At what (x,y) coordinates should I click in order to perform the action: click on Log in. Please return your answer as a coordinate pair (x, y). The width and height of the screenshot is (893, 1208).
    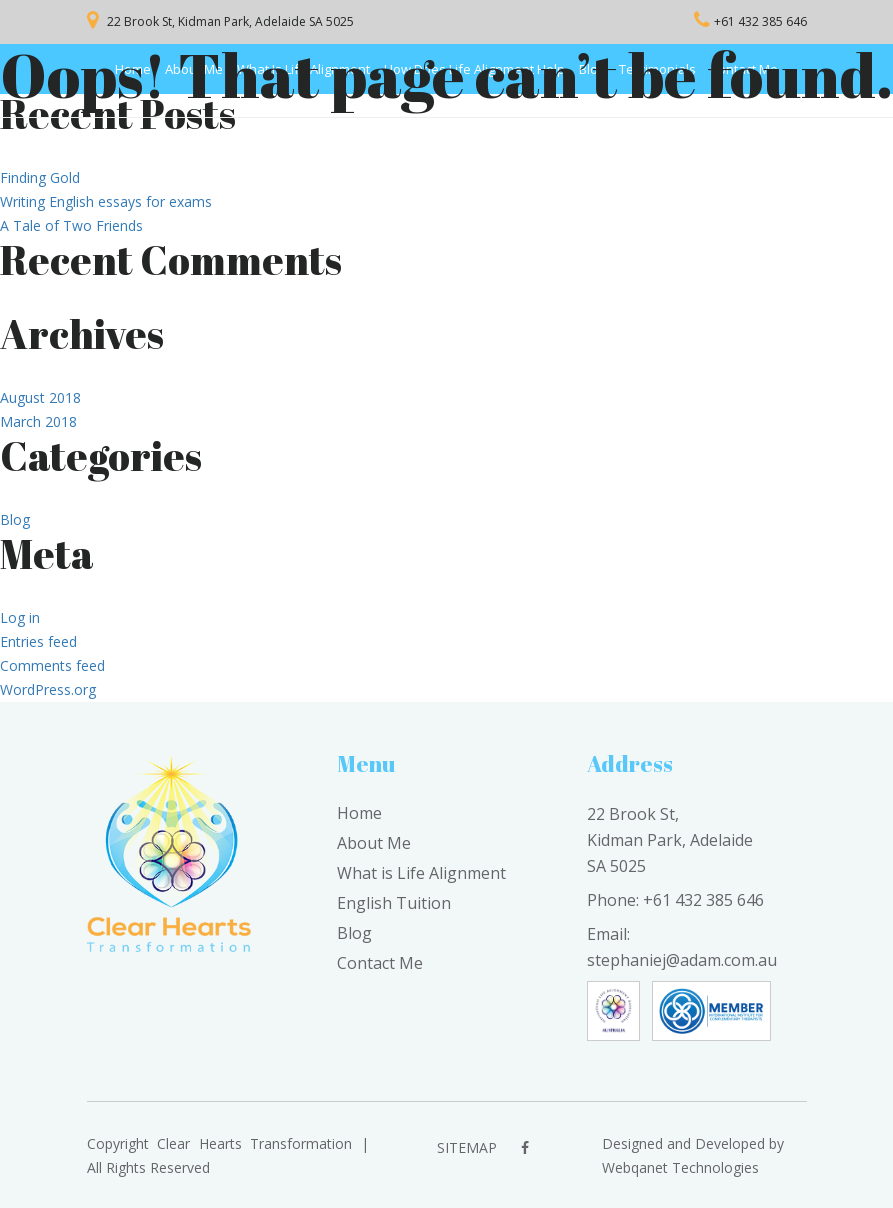
    Looking at the image, I should click on (20, 617).